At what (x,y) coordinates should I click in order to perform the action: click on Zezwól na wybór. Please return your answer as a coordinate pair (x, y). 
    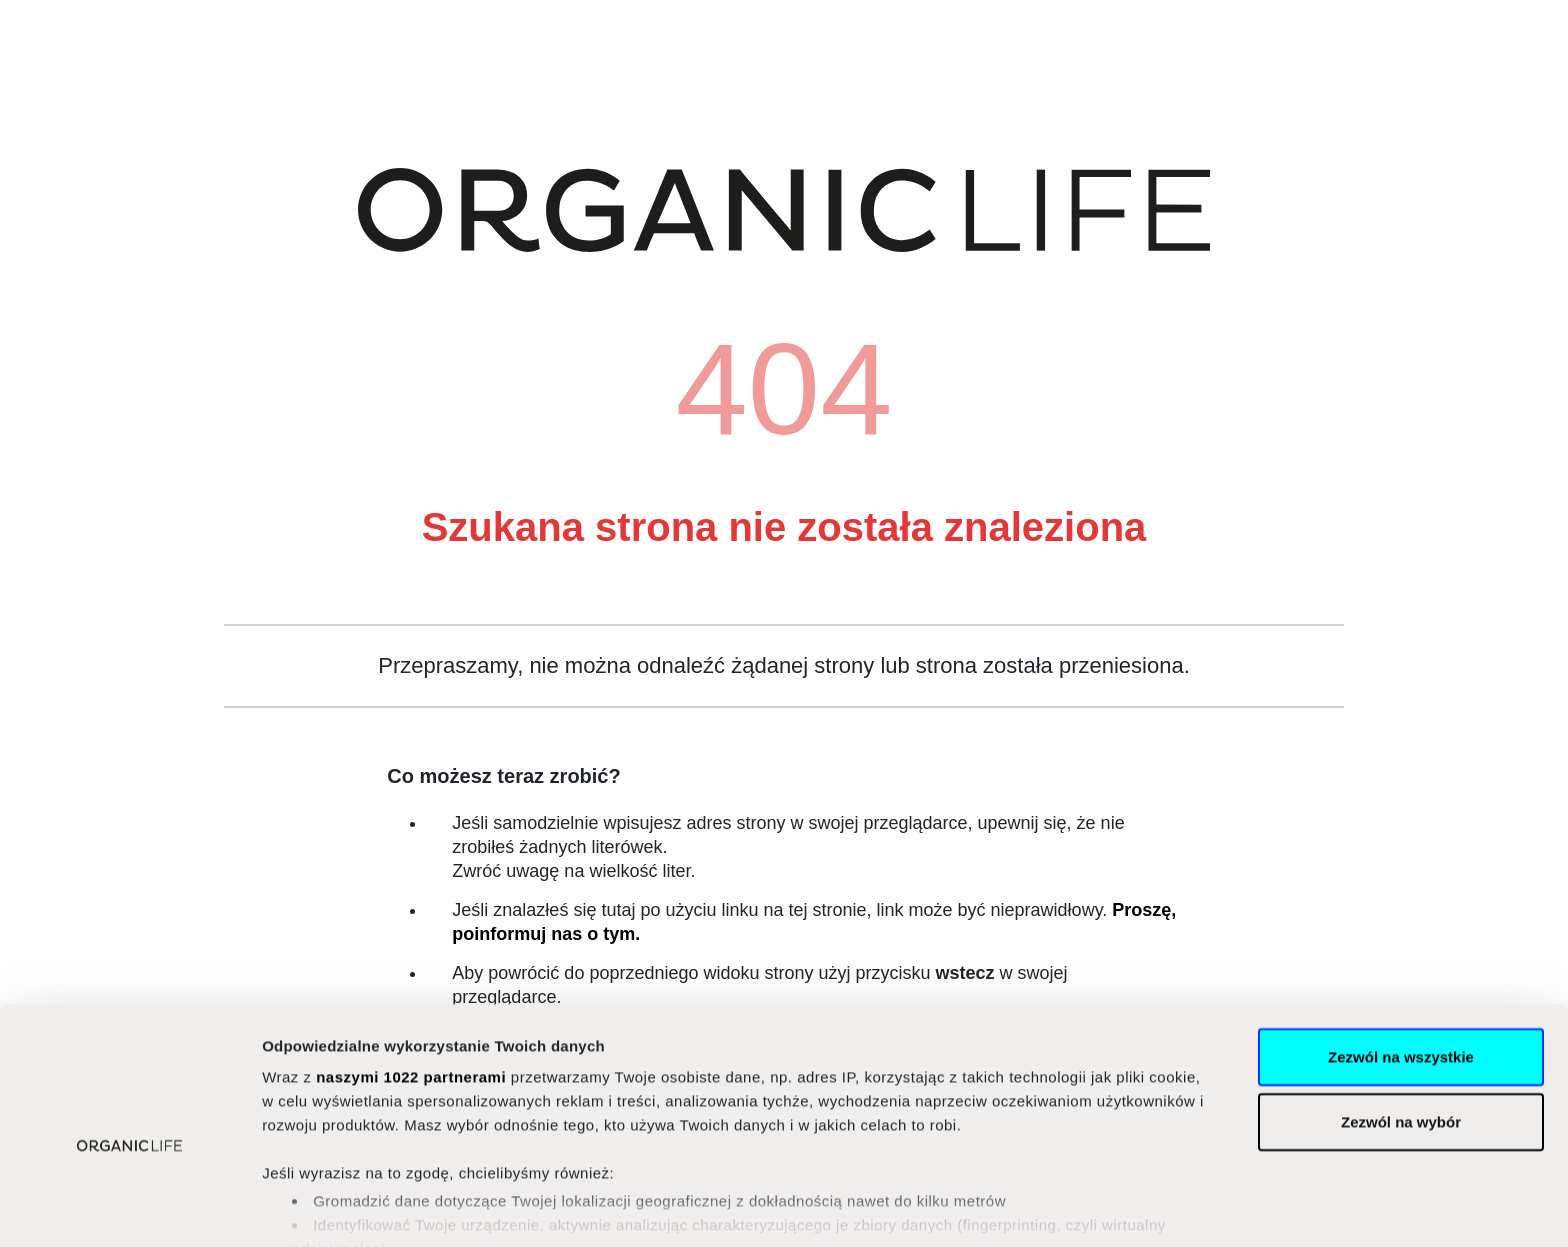
    Looking at the image, I should click on (1401, 1022).